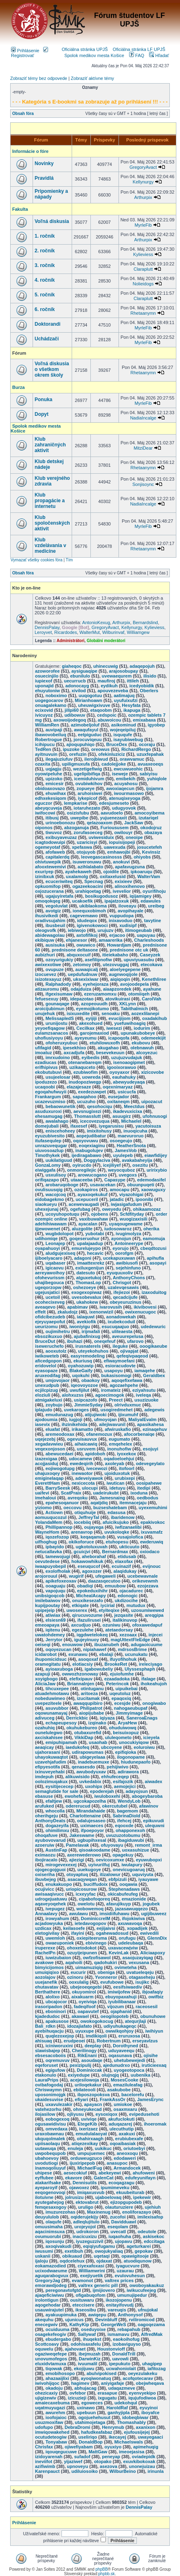  What do you see at coordinates (121, 2368) in the screenshot?
I see `ucwahoniolait` at bounding box center [121, 2368].